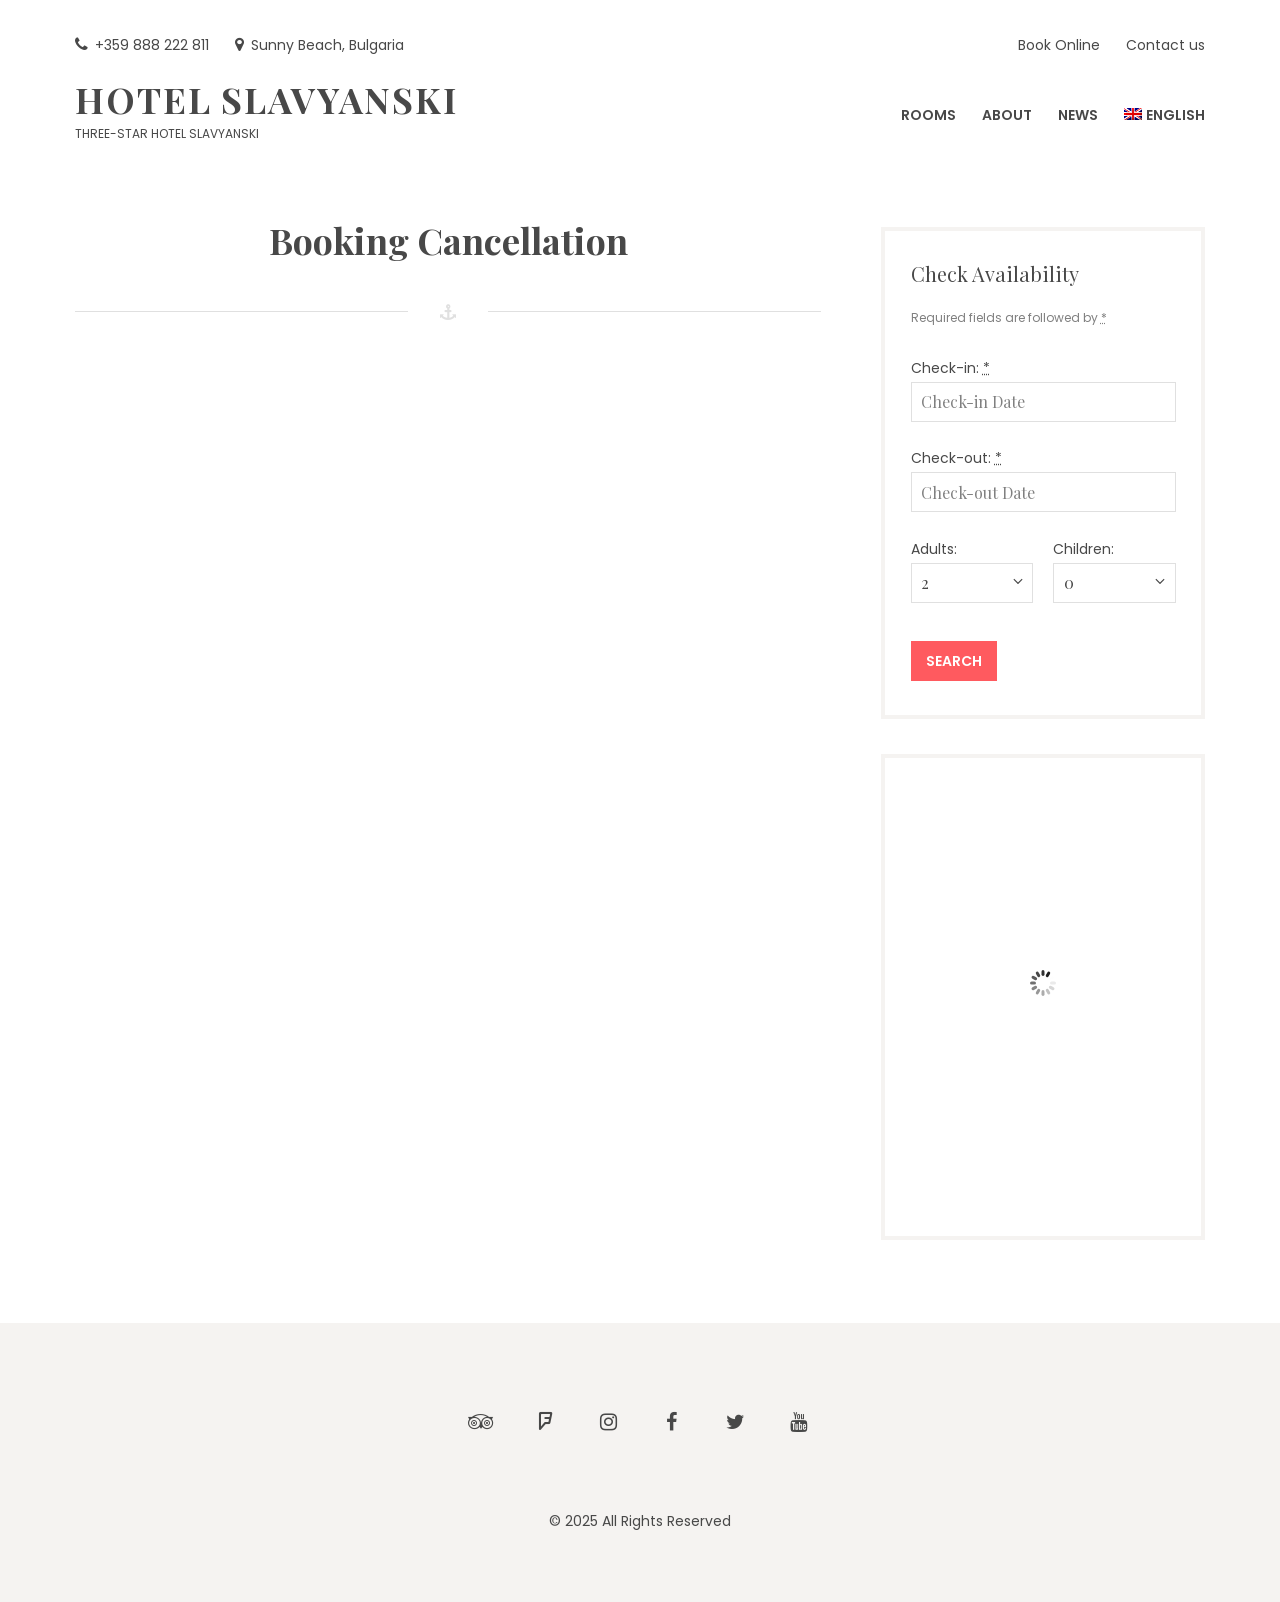 Image resolution: width=1280 pixels, height=1602 pixels. Describe the element at coordinates (950, 368) in the screenshot. I see `Check-in:` at that location.